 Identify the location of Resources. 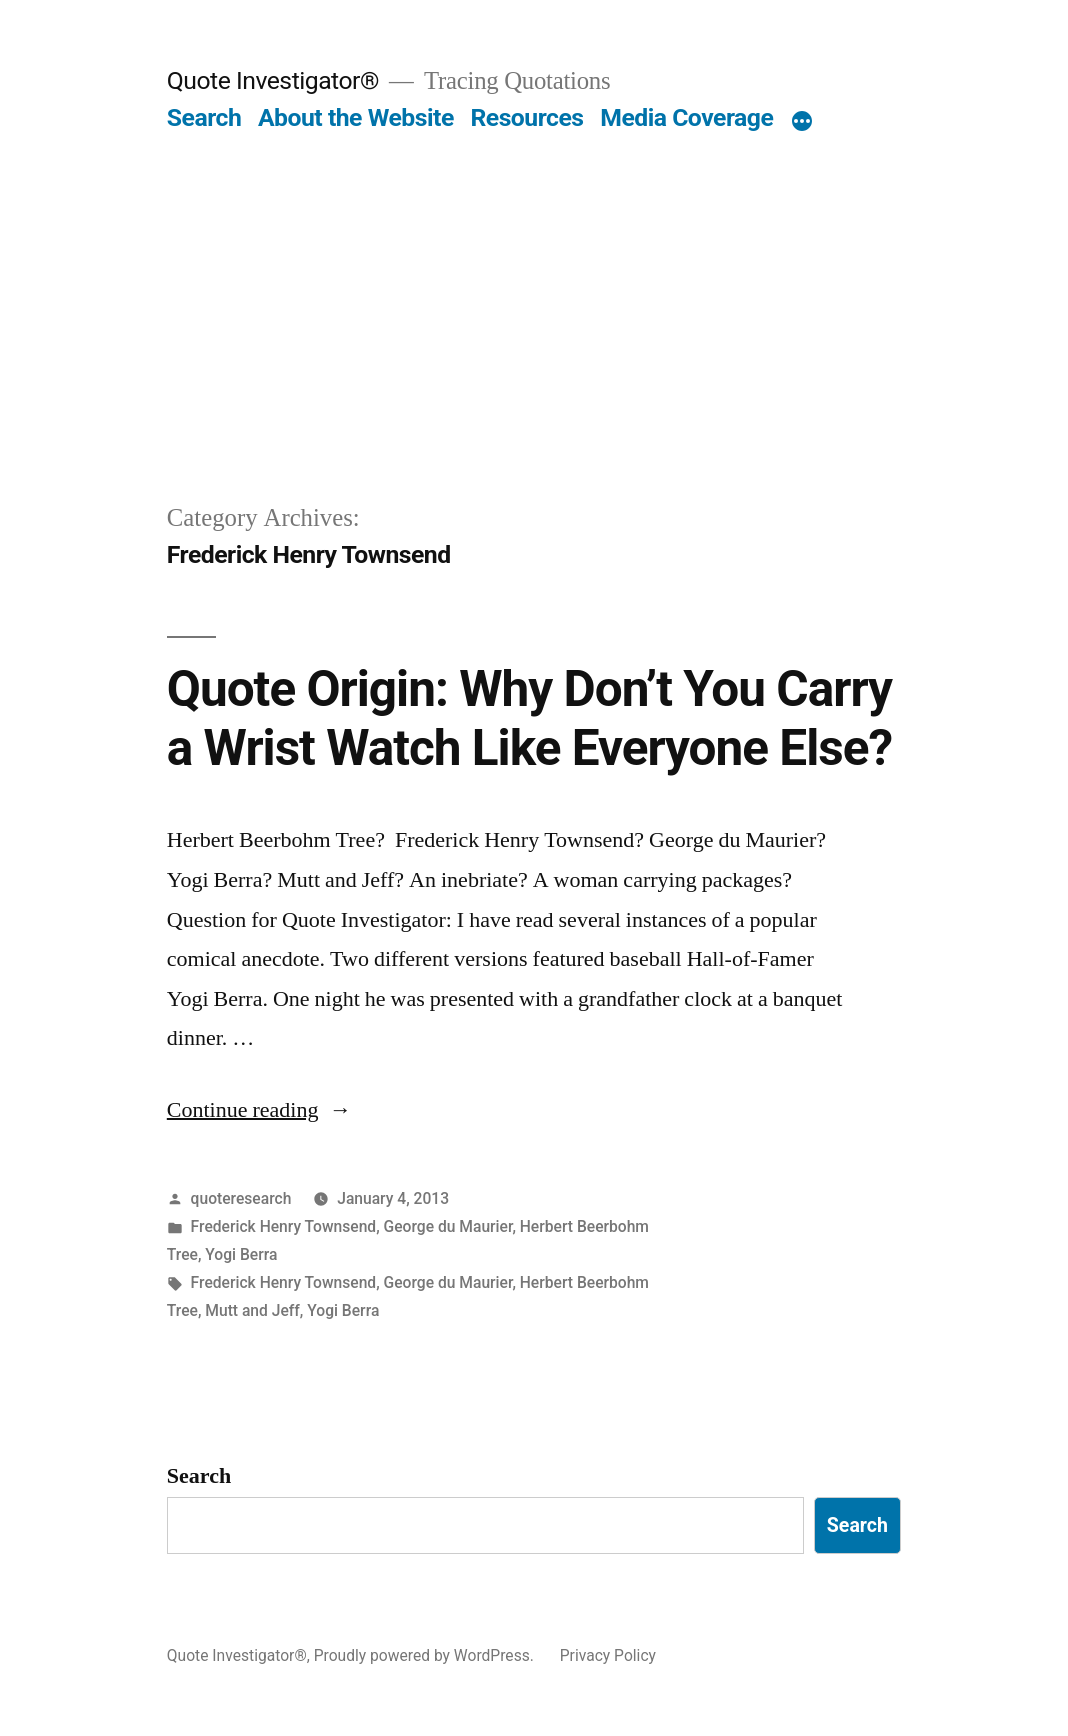
(526, 117).